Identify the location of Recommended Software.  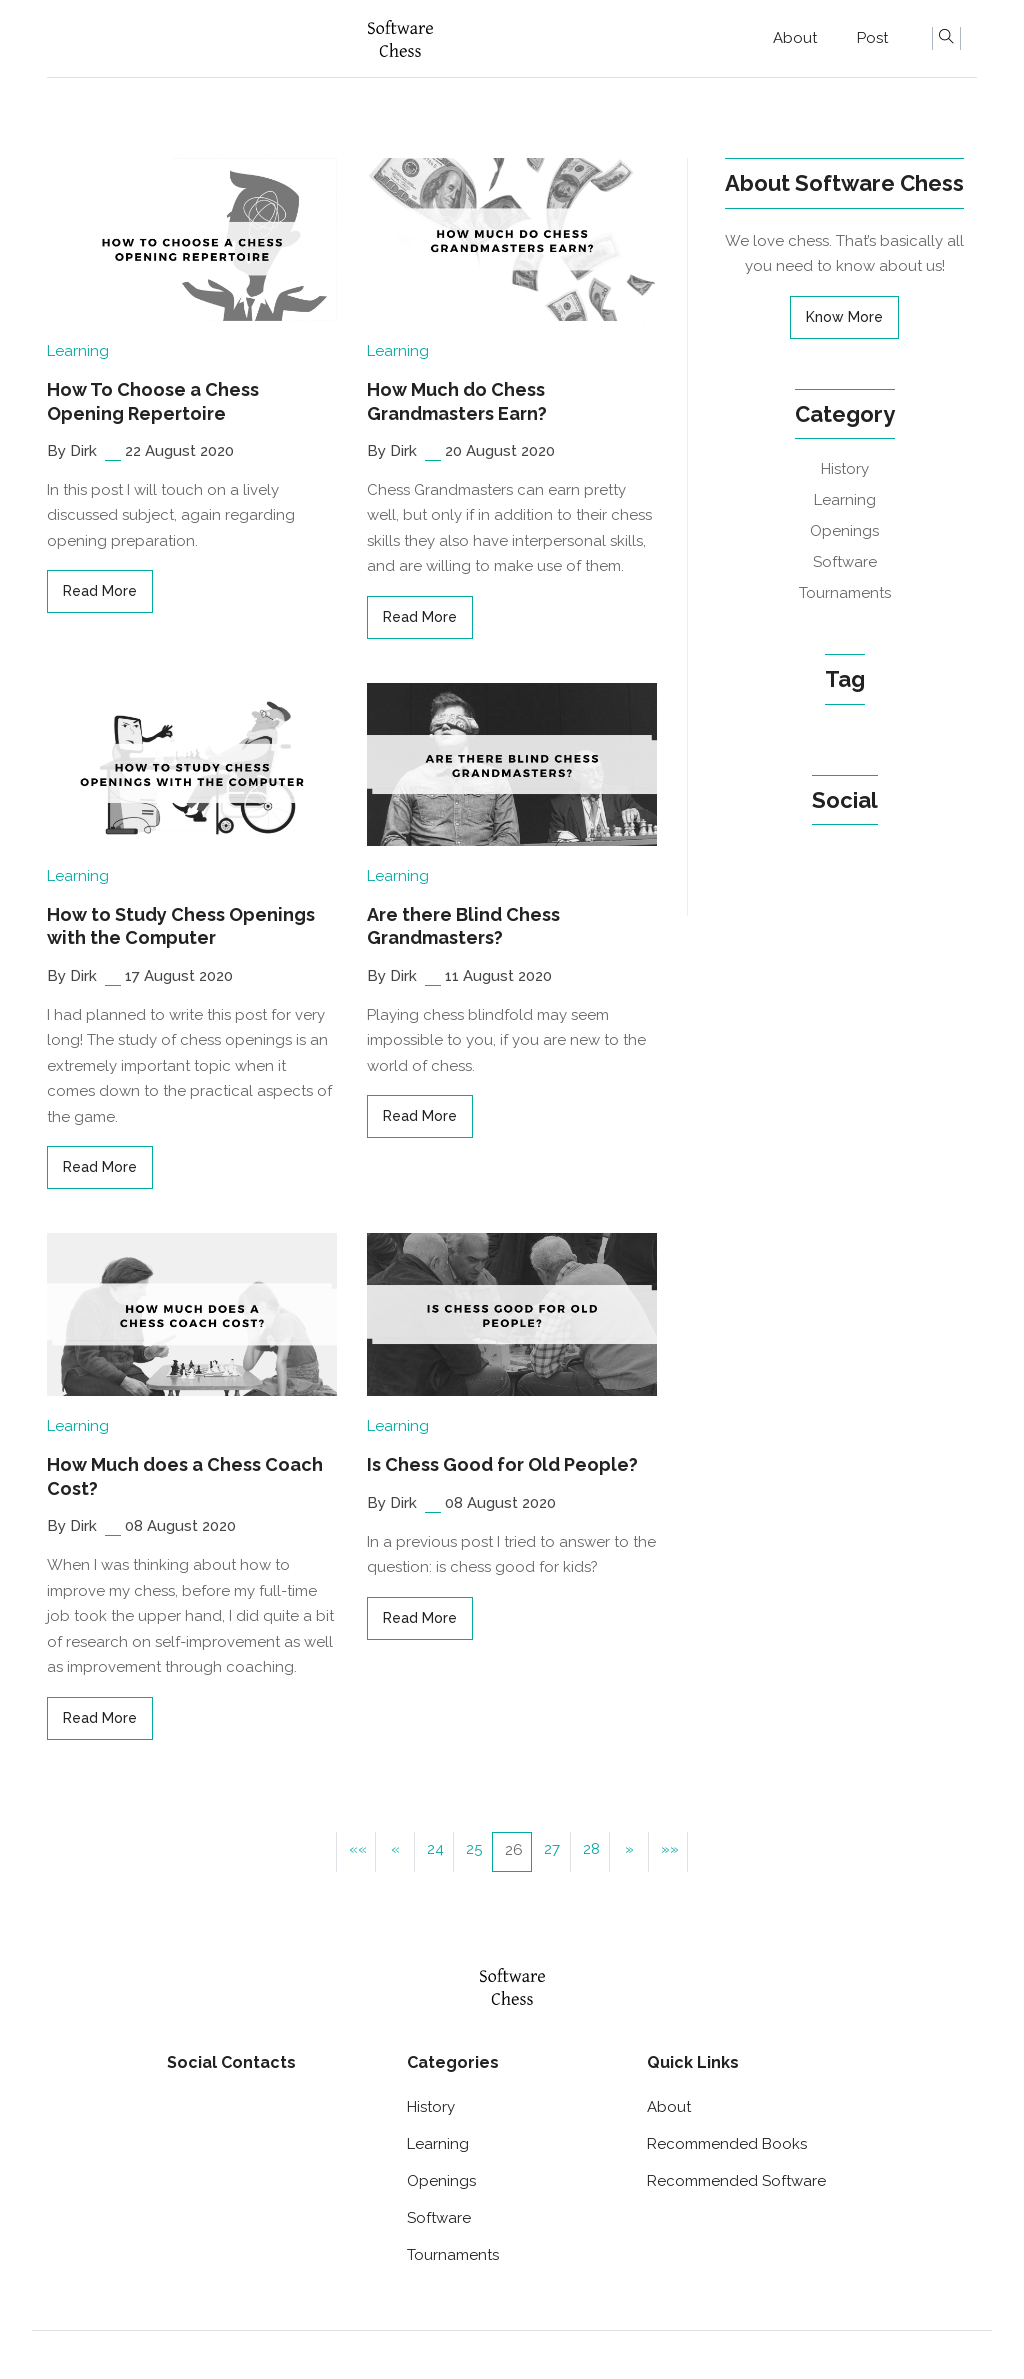
(736, 2181).